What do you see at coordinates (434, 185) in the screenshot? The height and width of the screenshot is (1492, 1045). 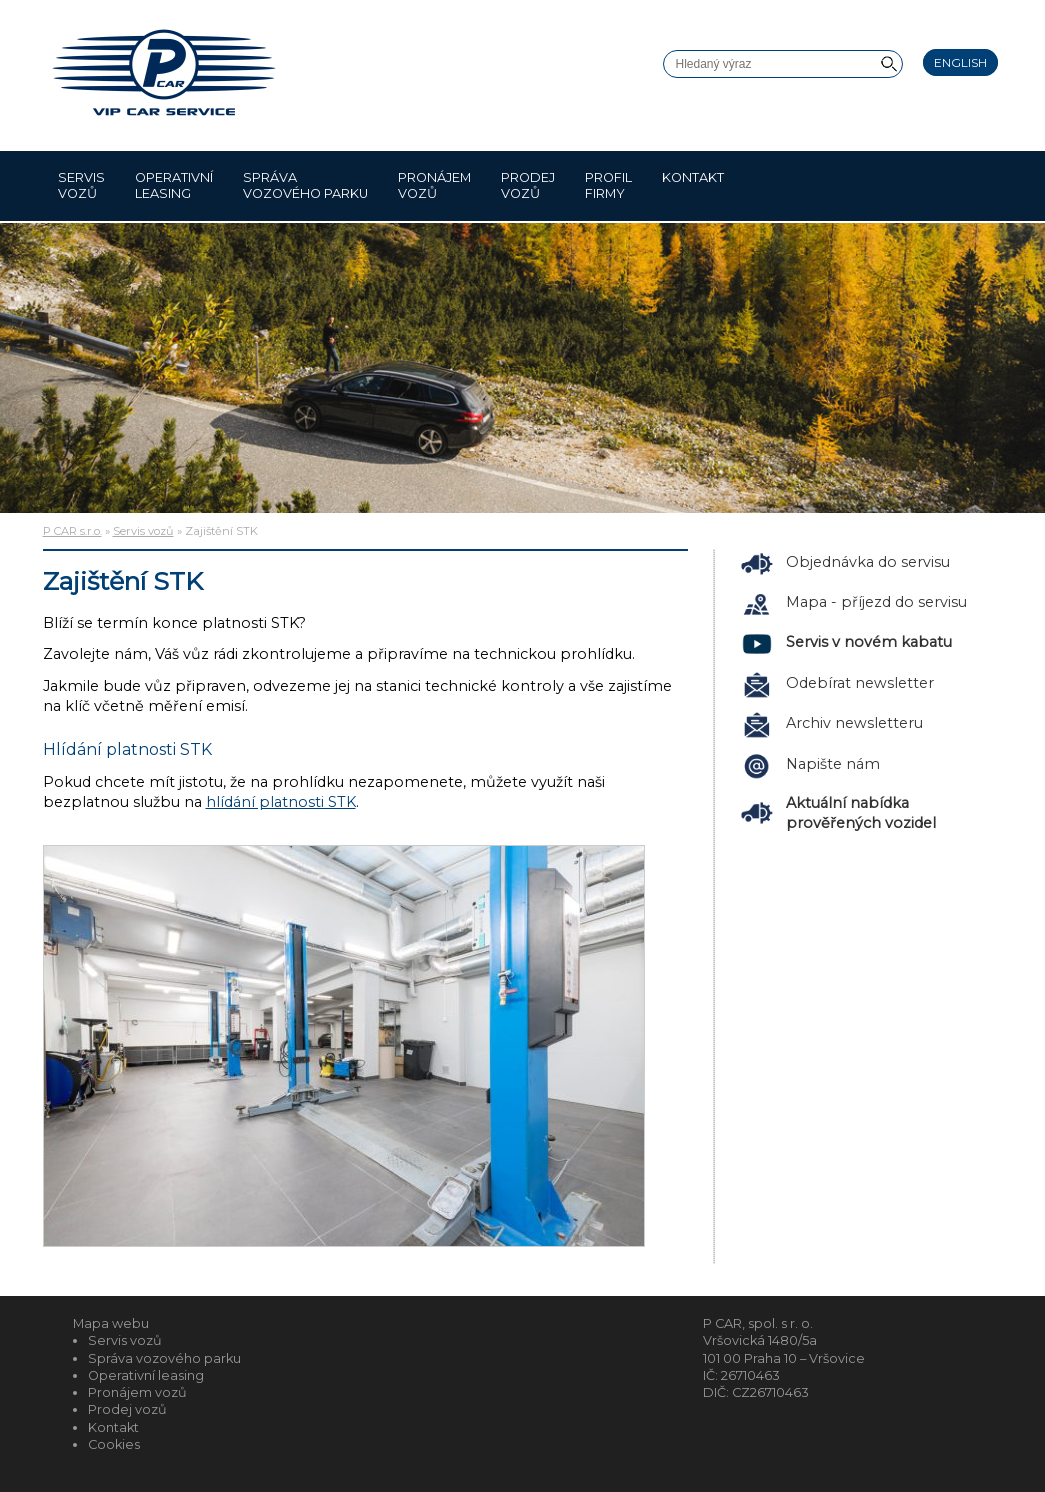 I see `Pronájem vozů` at bounding box center [434, 185].